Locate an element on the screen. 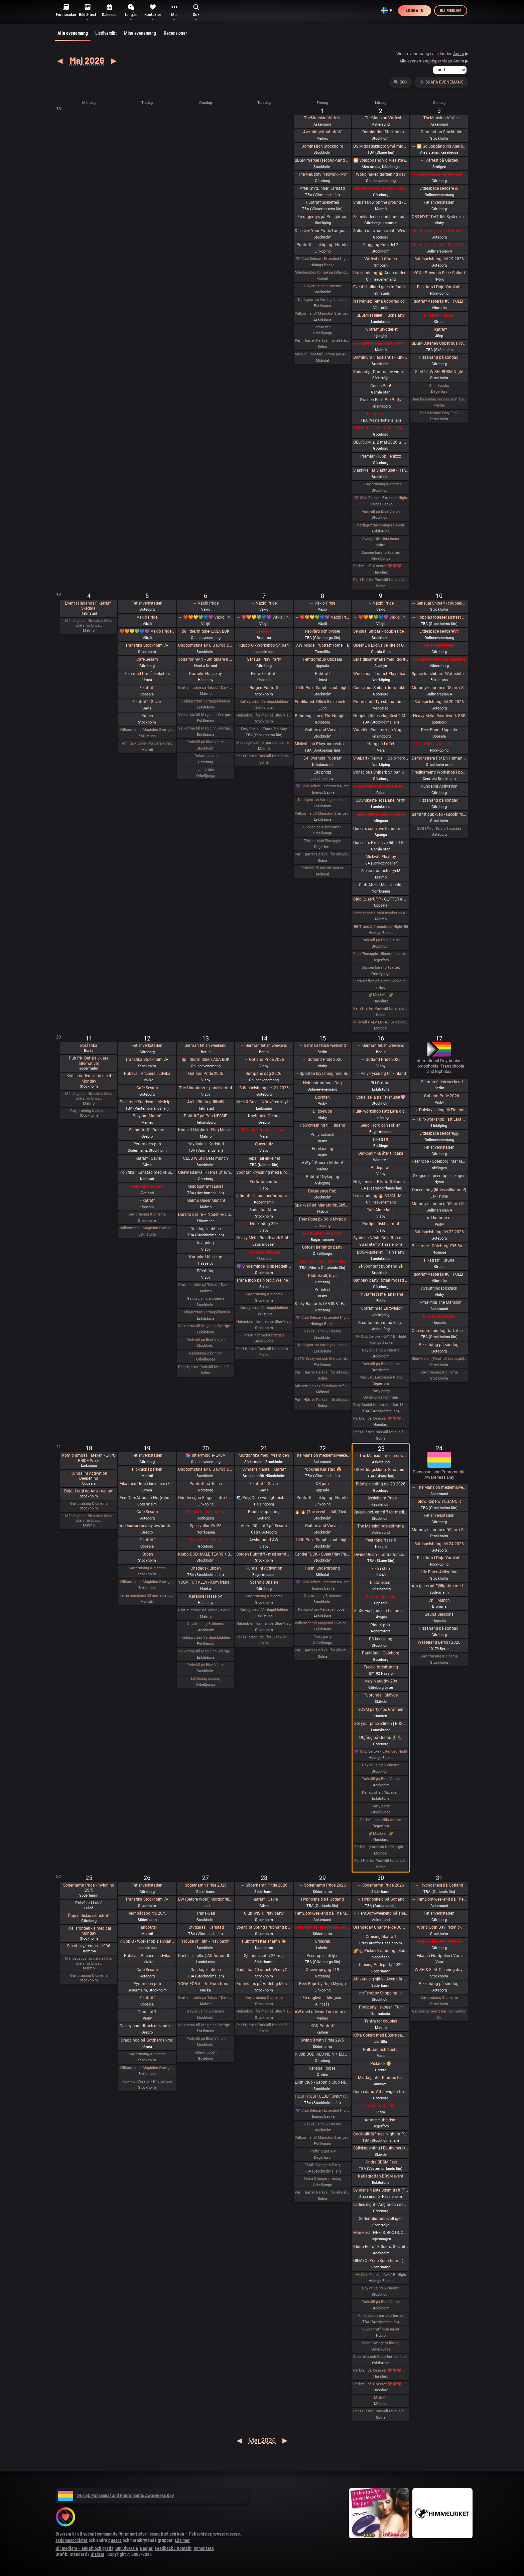 This screenshot has height=2576, width=524. Välkomna till MagicInn Sveriges absolut kåtaste club 19/5 is located at coordinates (147, 1582).